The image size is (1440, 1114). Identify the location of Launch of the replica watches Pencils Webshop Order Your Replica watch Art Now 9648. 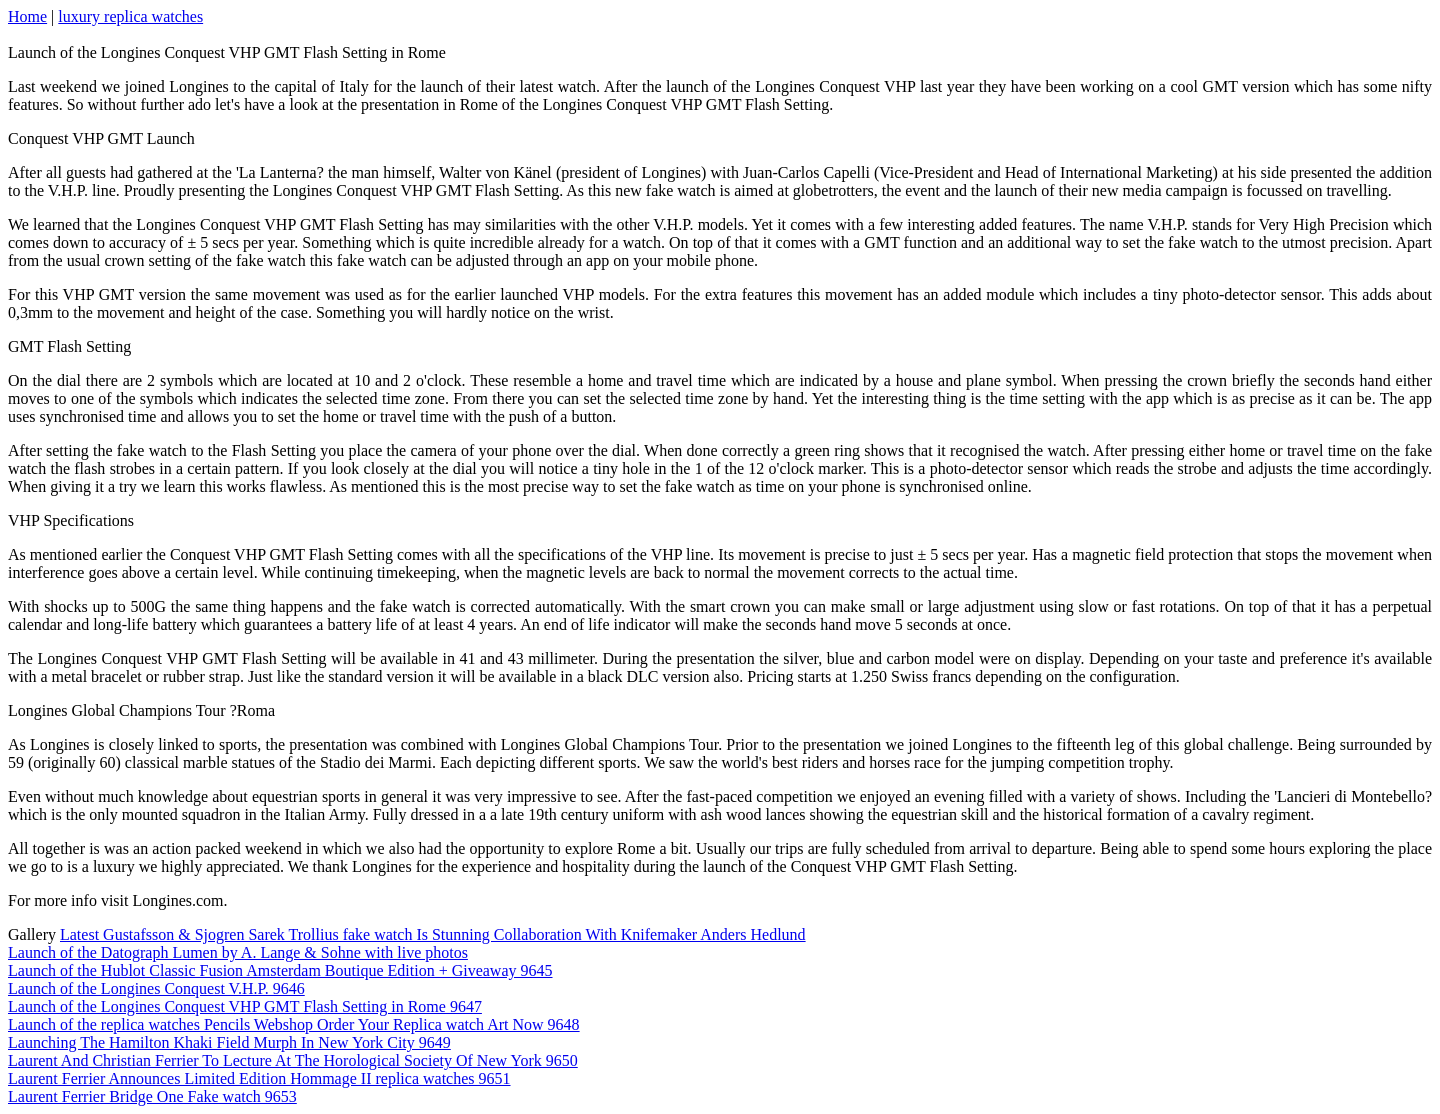
(294, 1024).